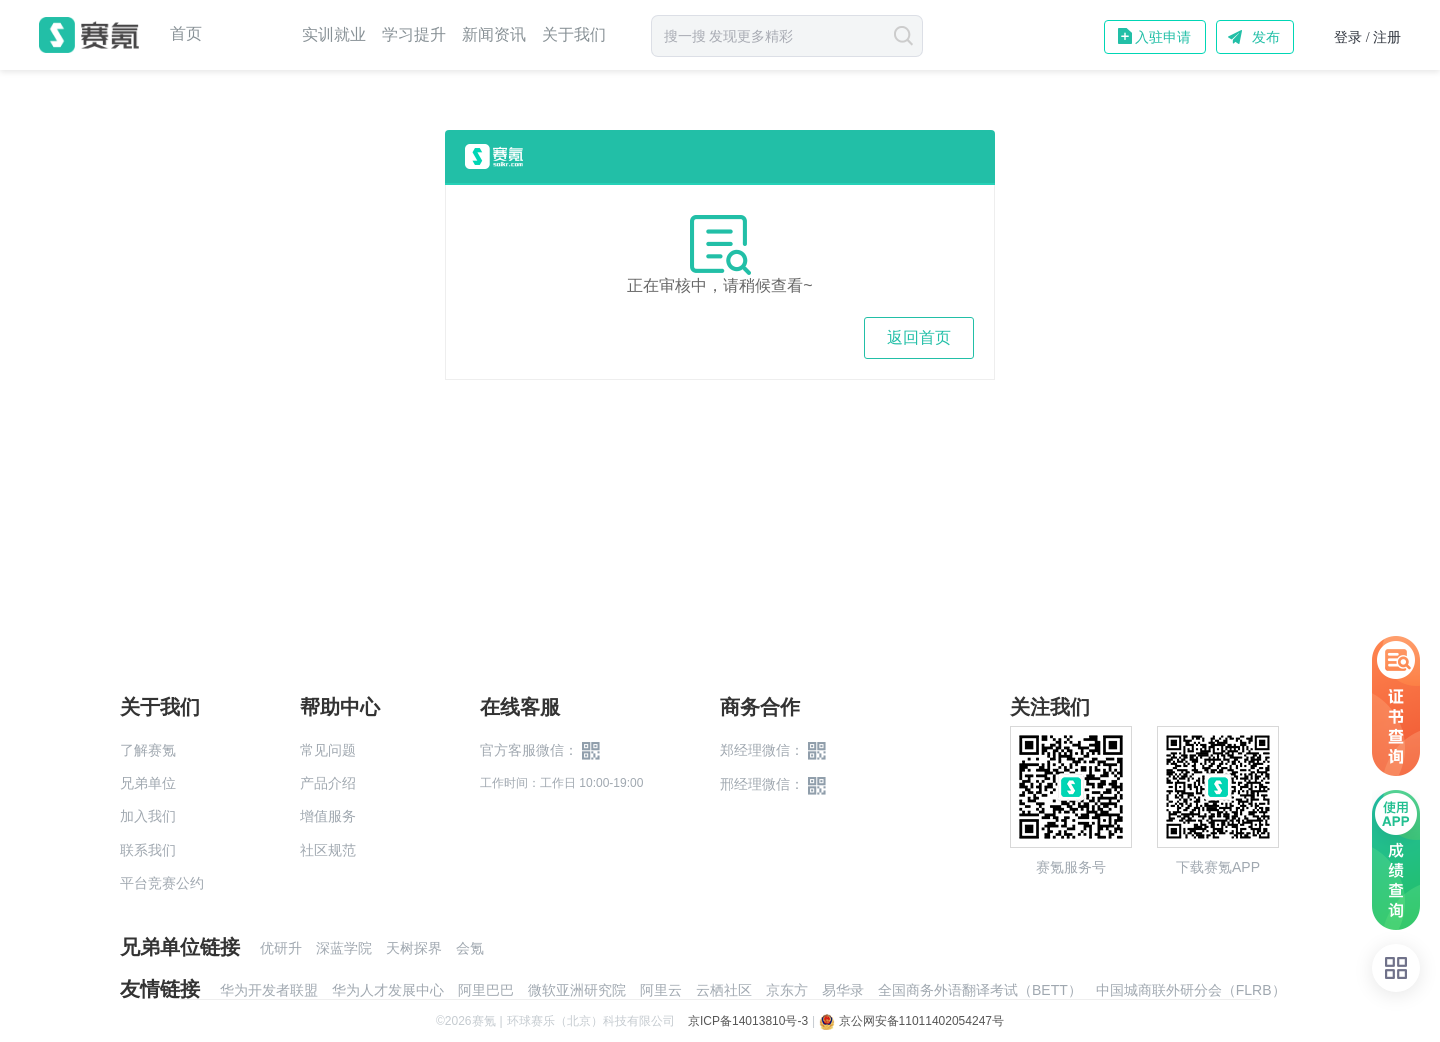 The height and width of the screenshot is (1042, 1440). Describe the element at coordinates (148, 850) in the screenshot. I see `联系我们` at that location.